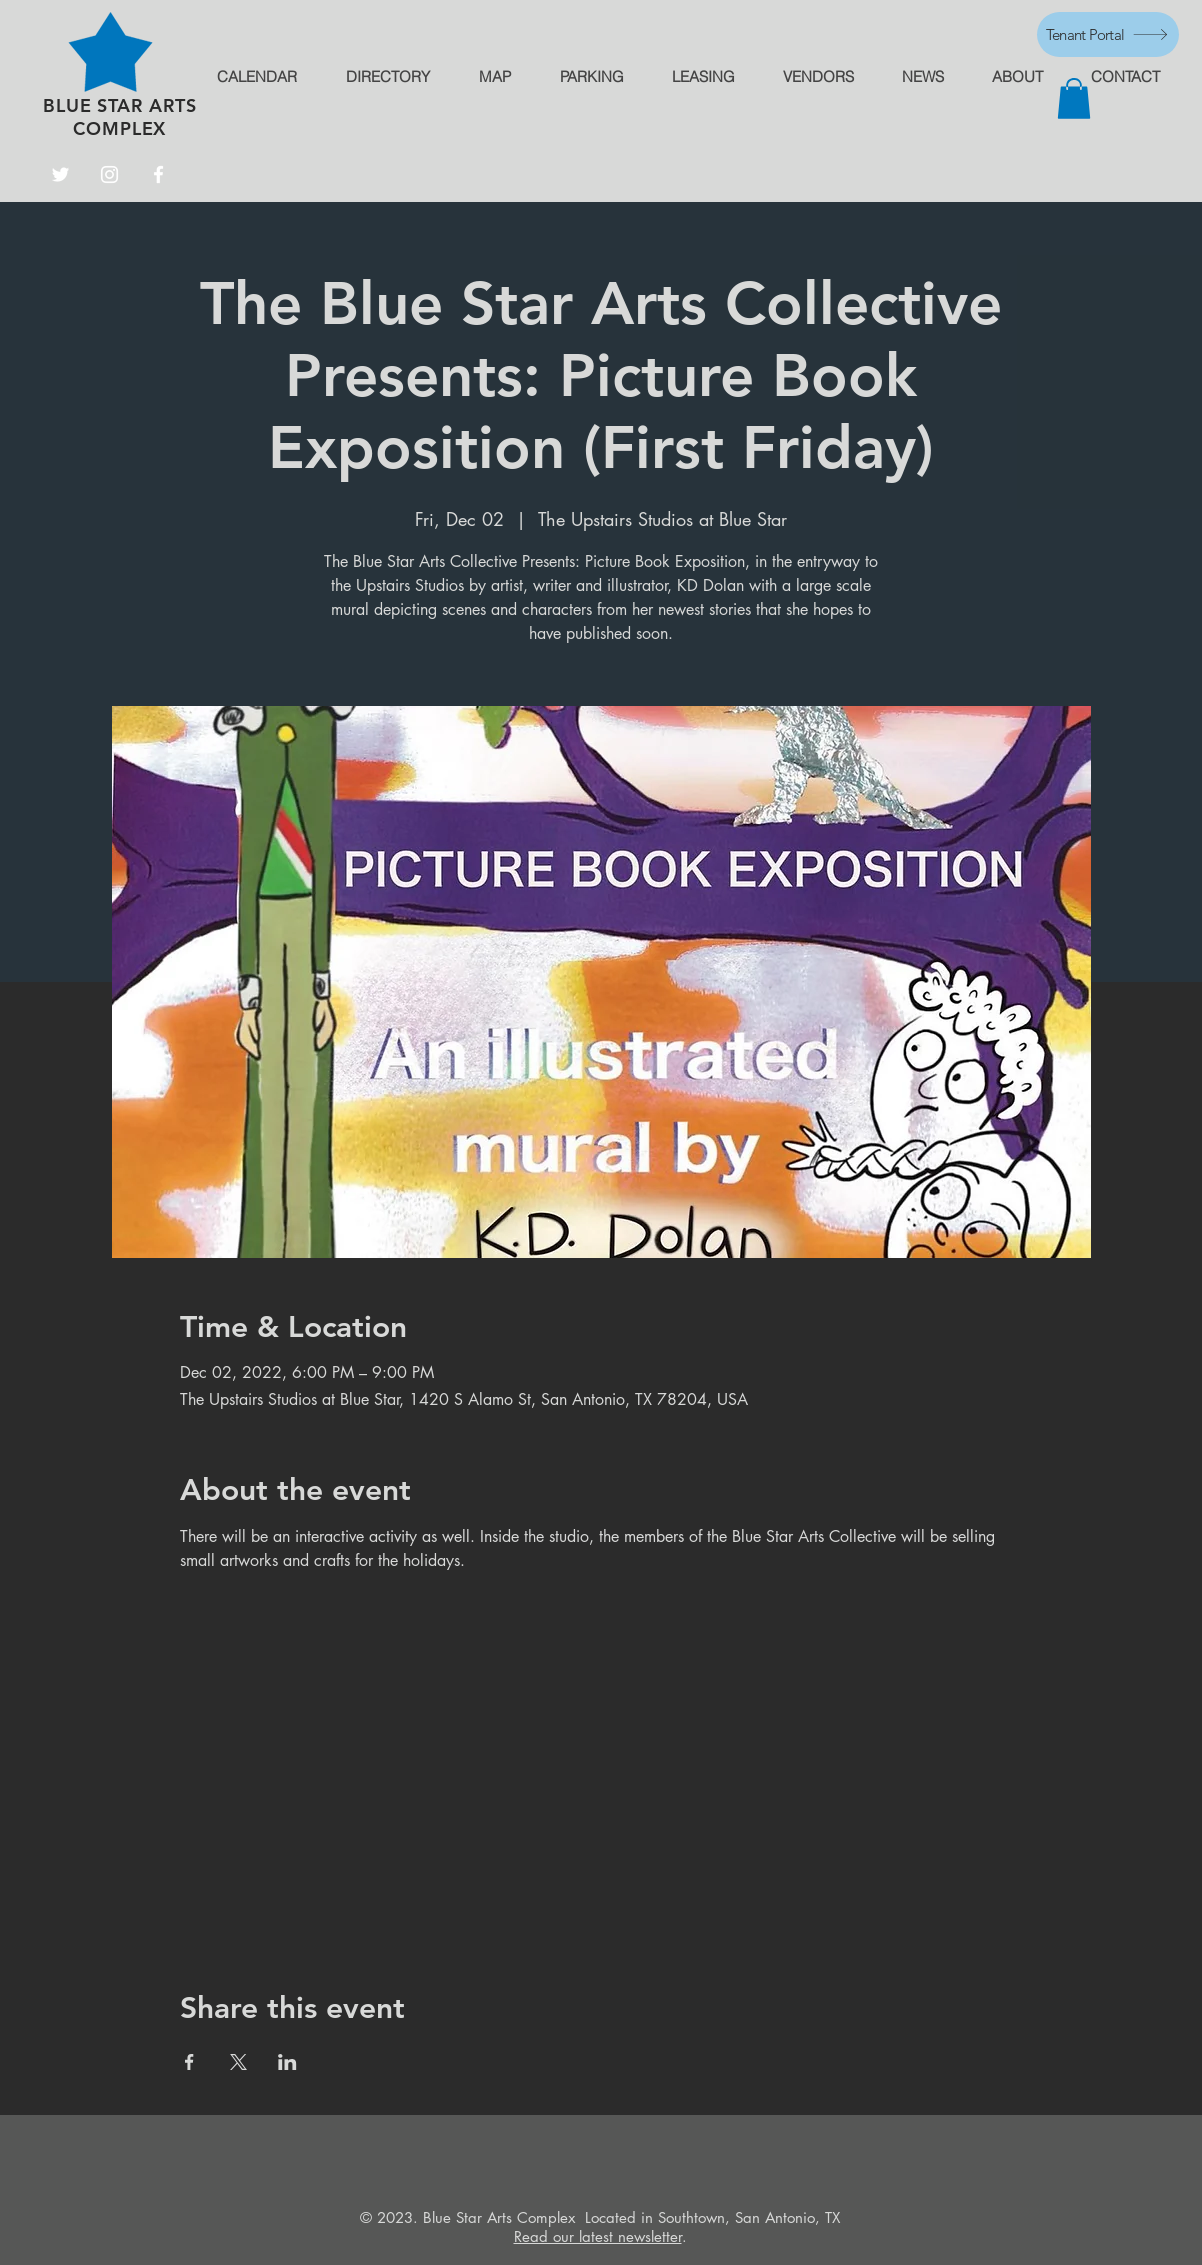  What do you see at coordinates (287, 2062) in the screenshot?
I see `[Share event on LinkedIn]` at bounding box center [287, 2062].